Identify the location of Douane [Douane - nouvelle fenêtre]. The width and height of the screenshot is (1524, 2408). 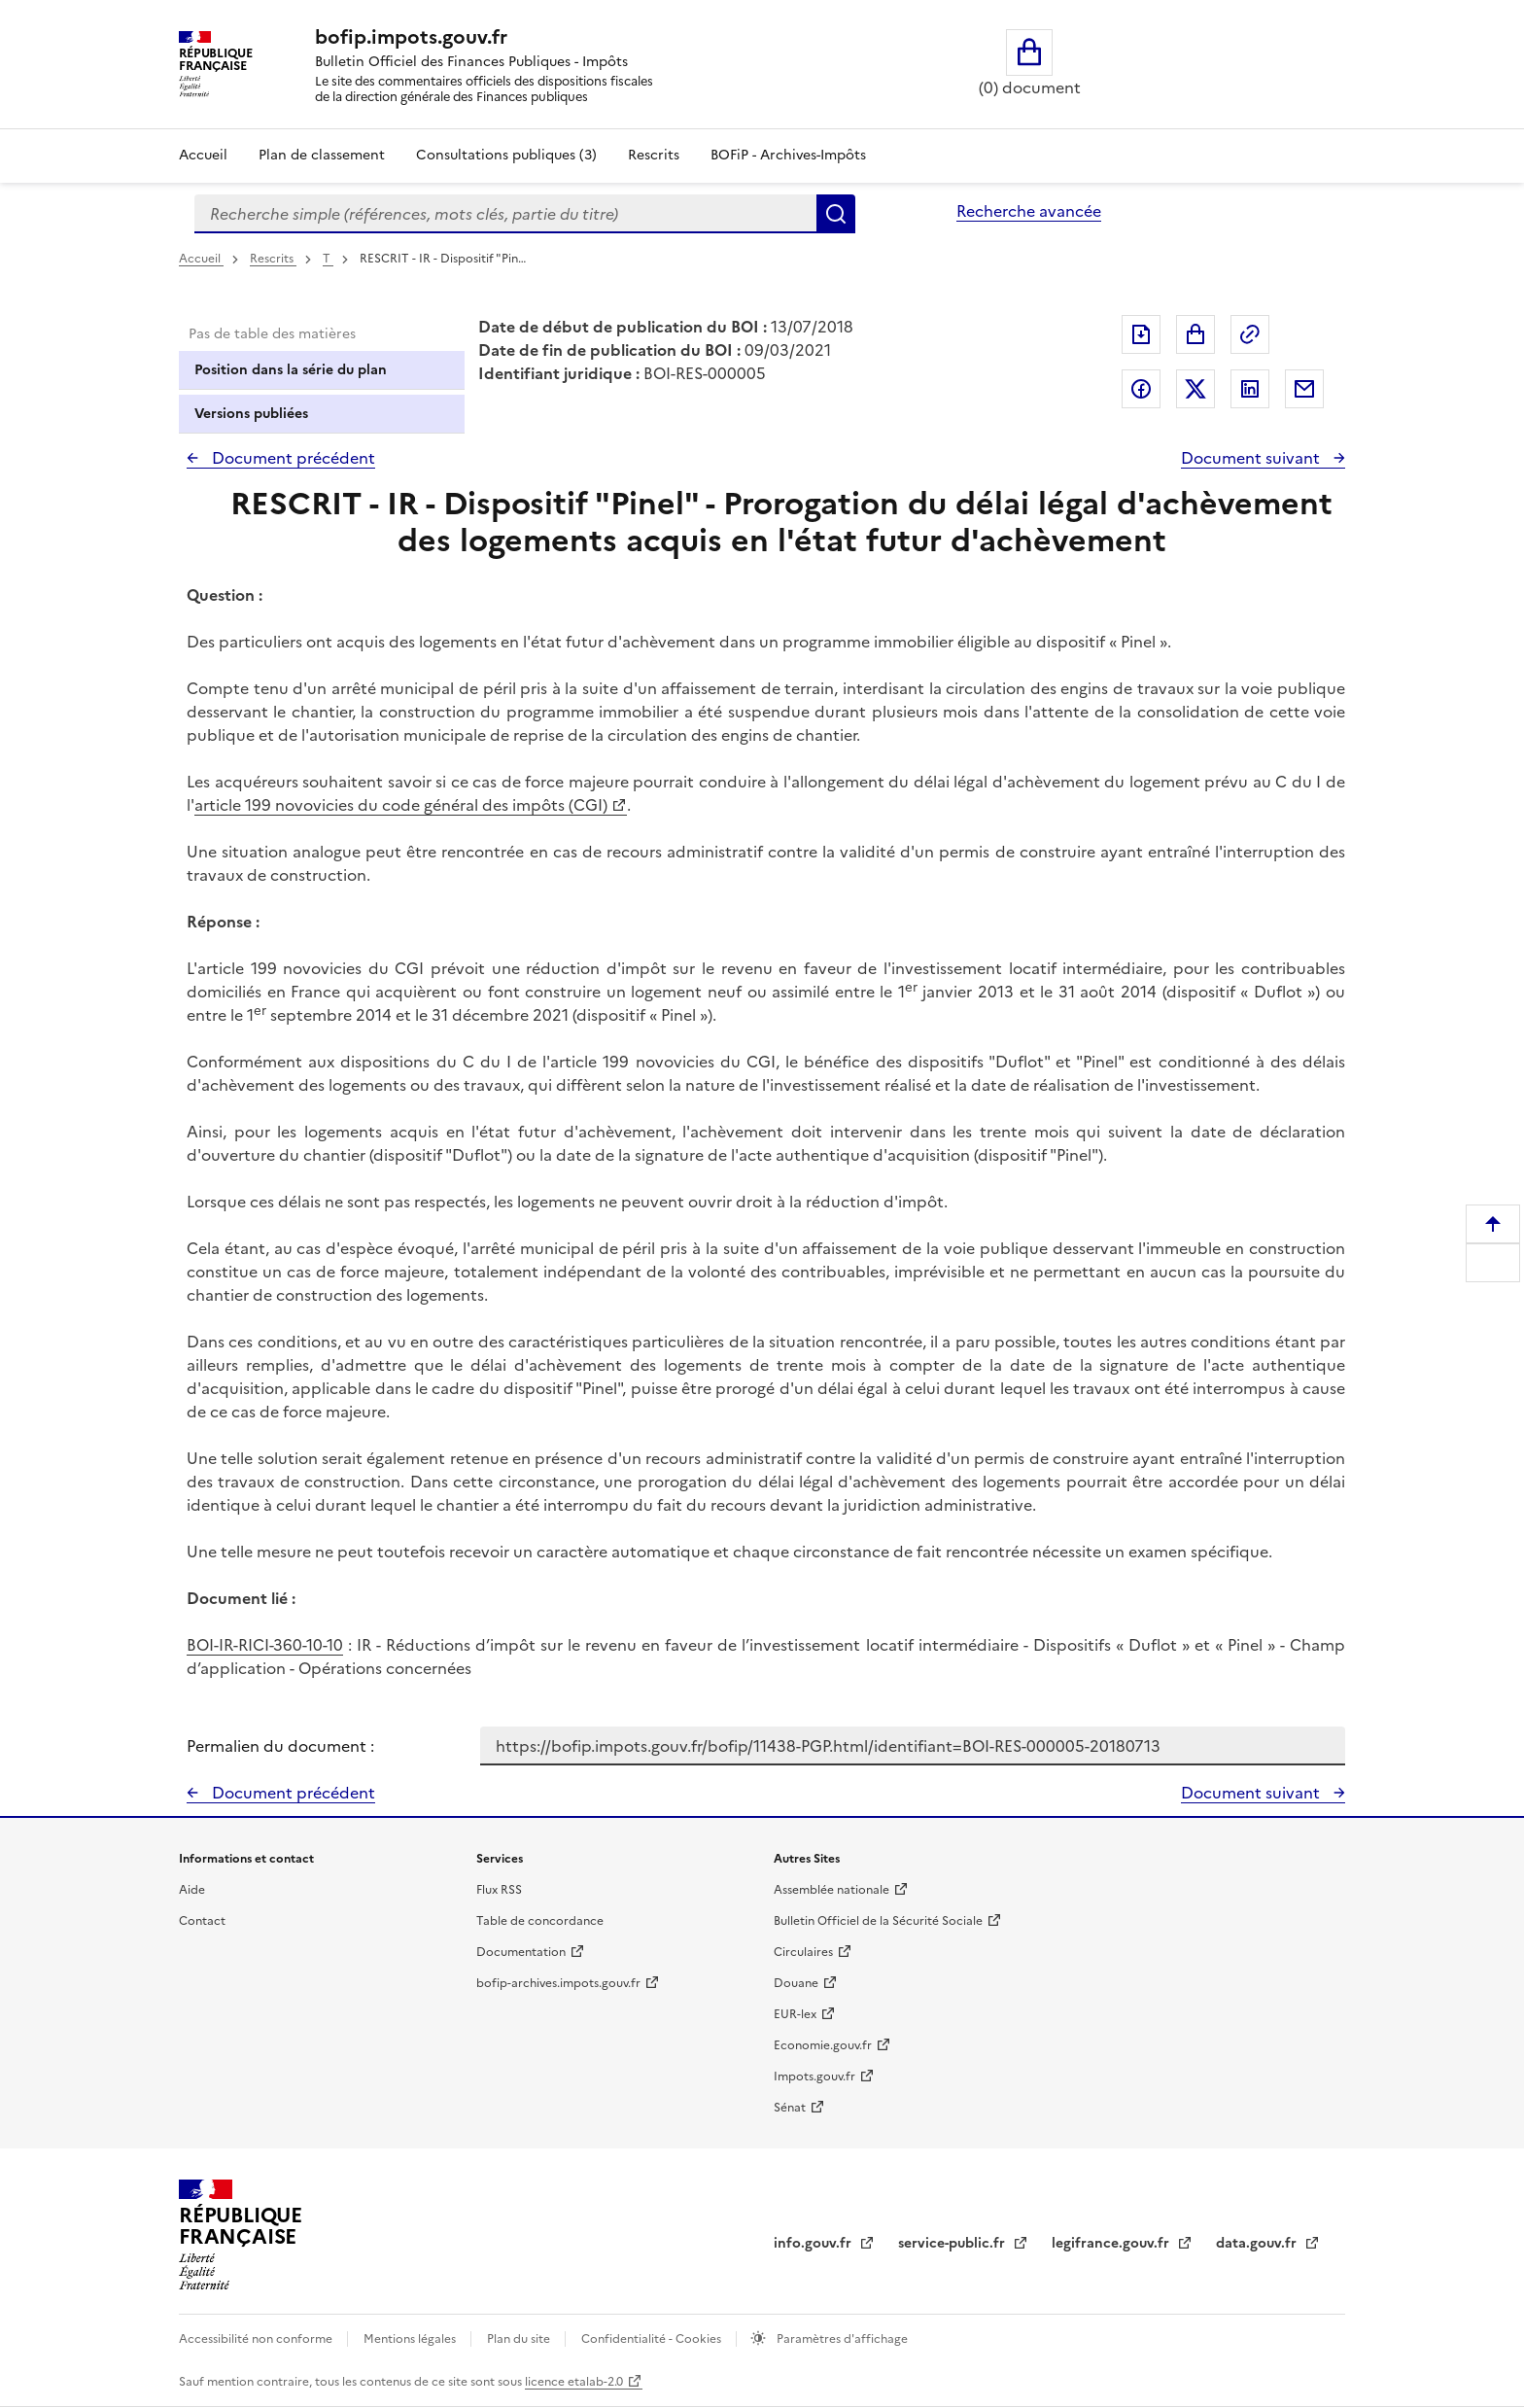
(796, 1983).